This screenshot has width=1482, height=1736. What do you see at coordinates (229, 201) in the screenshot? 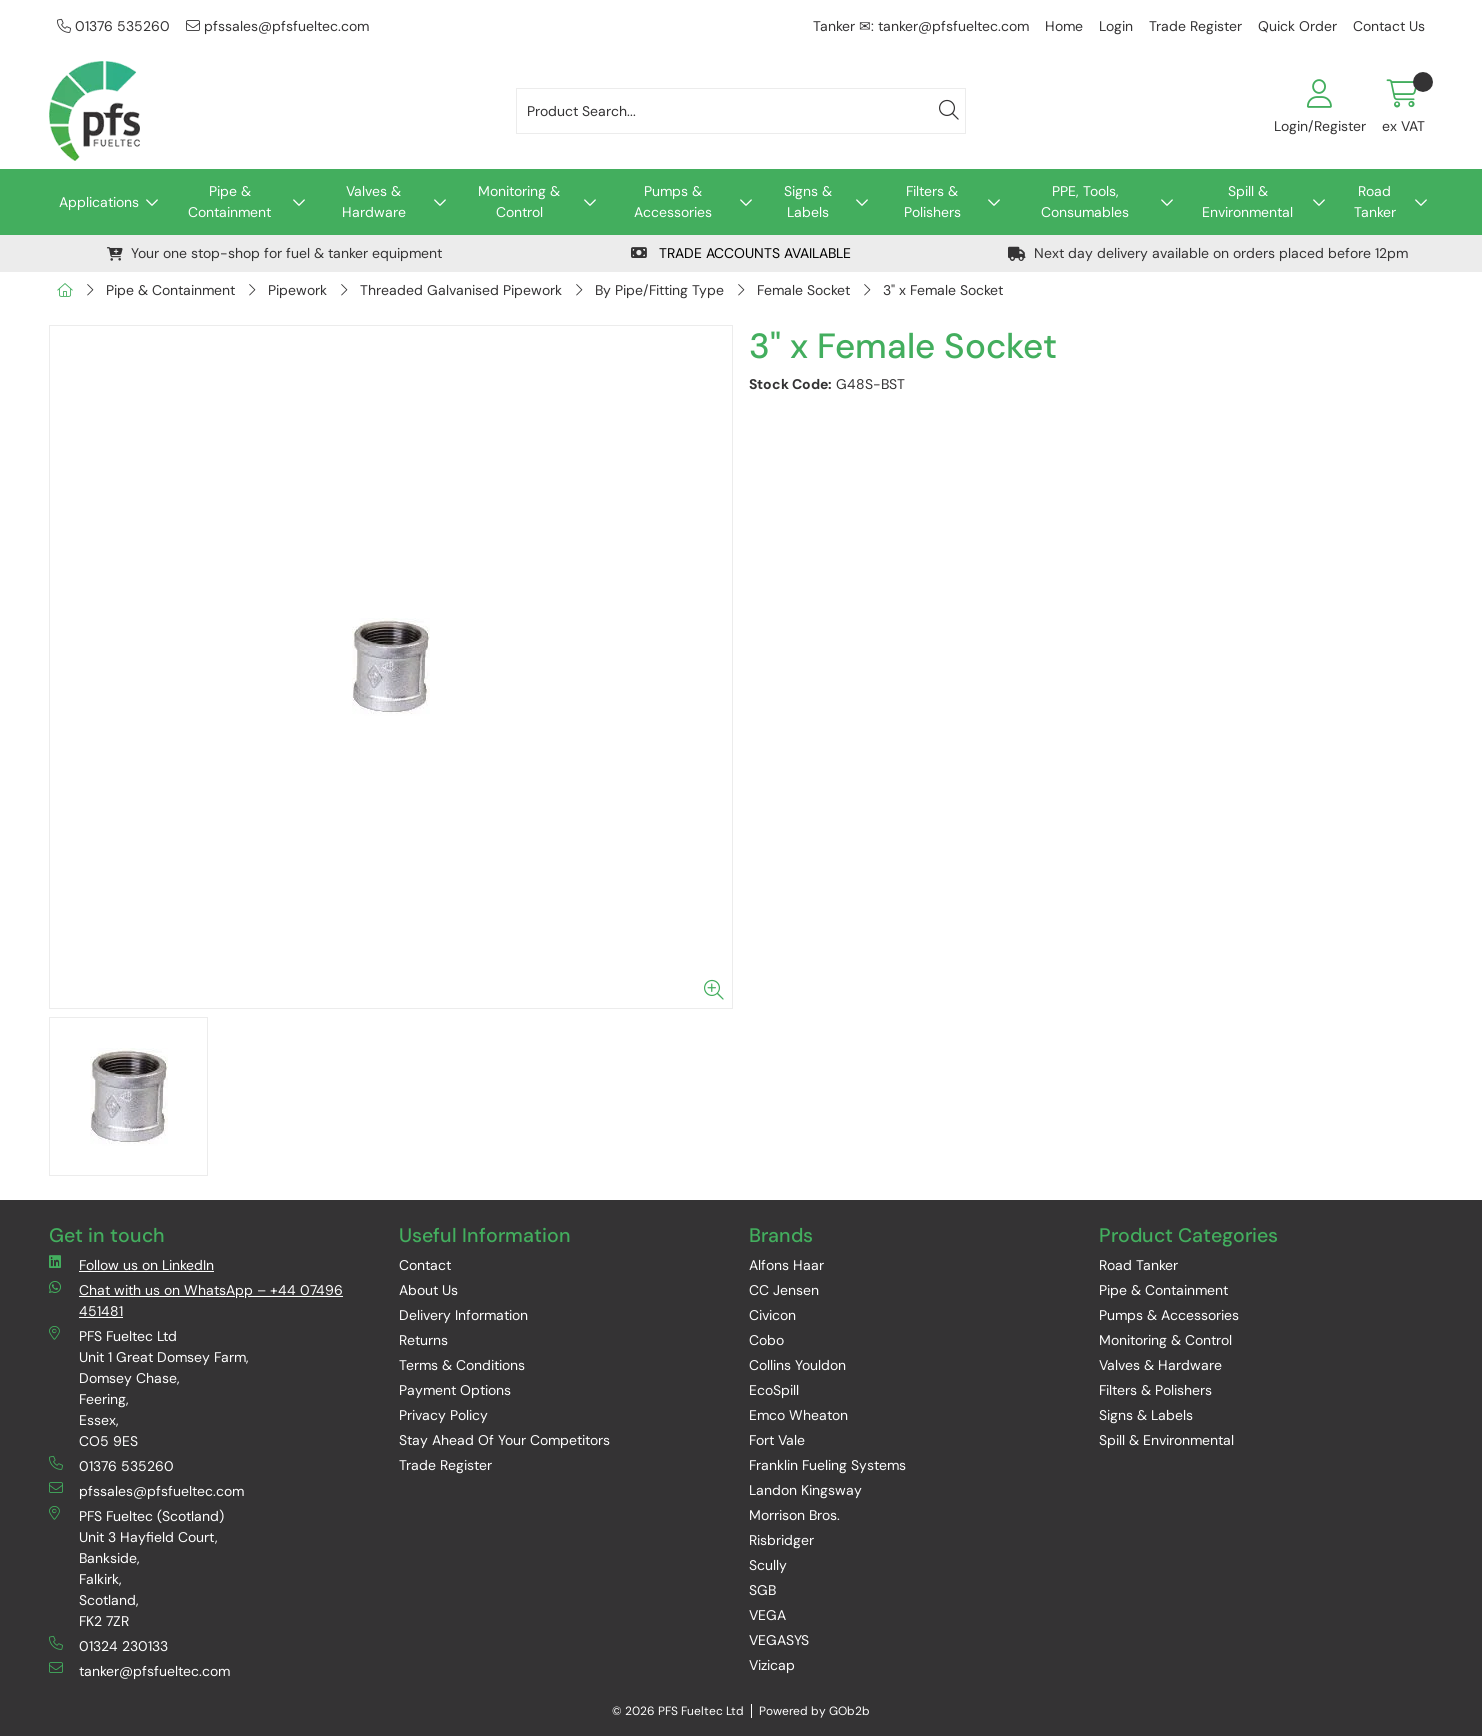
I see `Pipe & Containment` at bounding box center [229, 201].